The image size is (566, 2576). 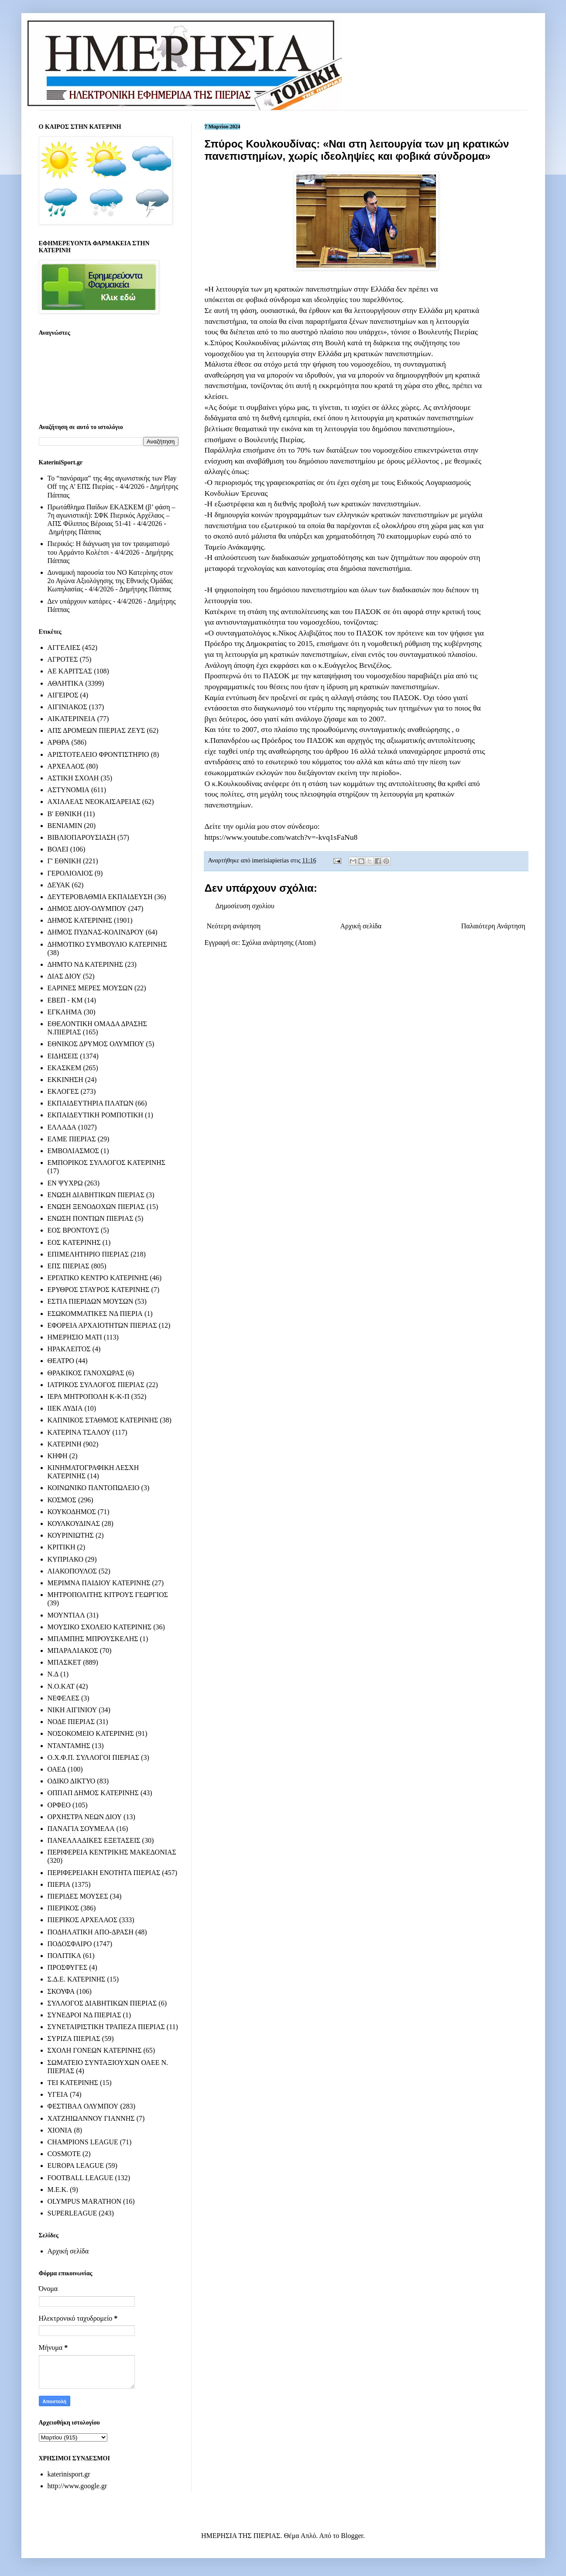 What do you see at coordinates (84, 2015) in the screenshot?
I see `ΣΥΝΕΔΡΟΙ ΝΔ ΠΙΕΡΙΑΣ` at bounding box center [84, 2015].